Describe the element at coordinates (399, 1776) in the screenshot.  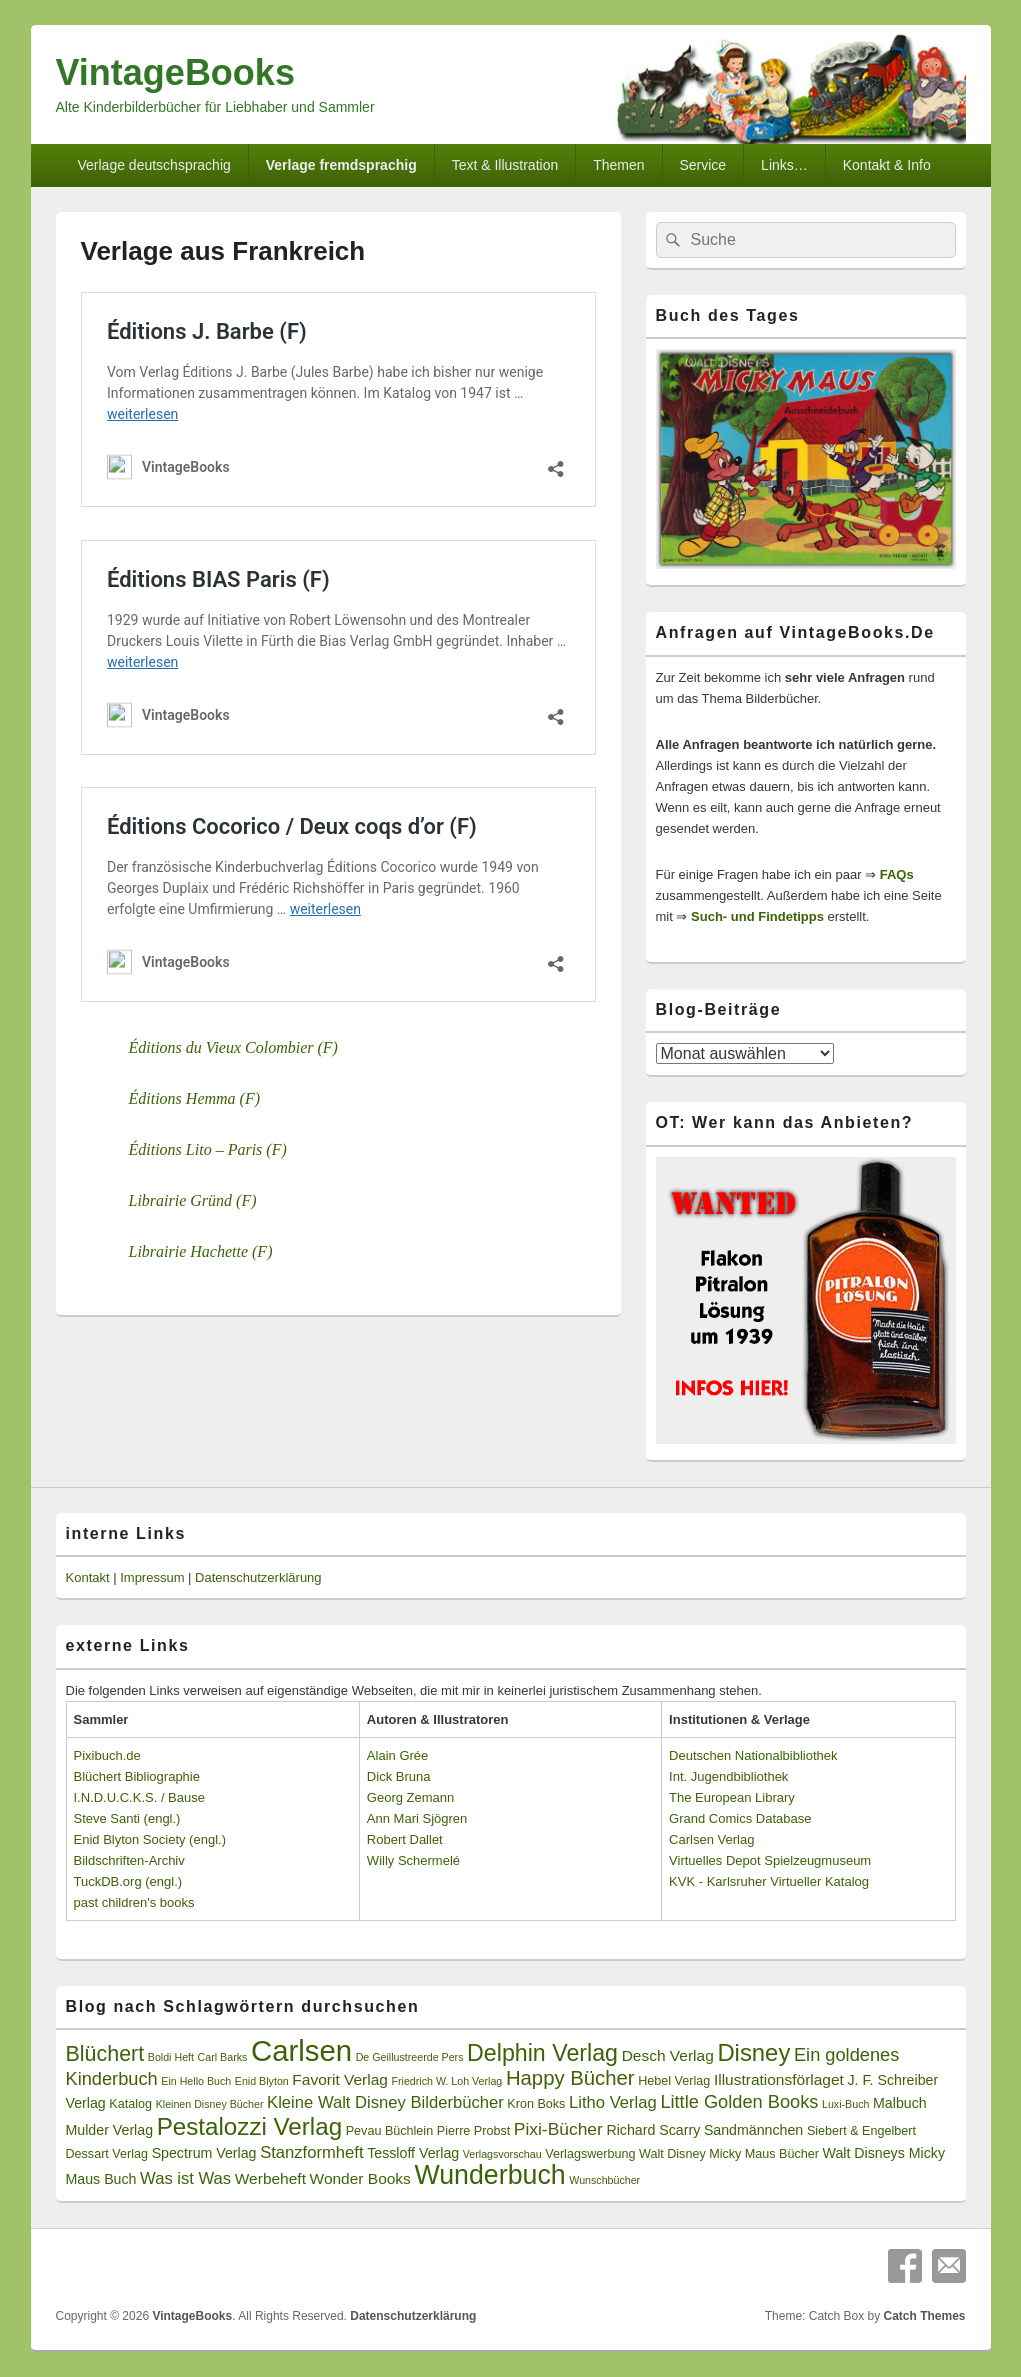
I see `Dick Bruna` at that location.